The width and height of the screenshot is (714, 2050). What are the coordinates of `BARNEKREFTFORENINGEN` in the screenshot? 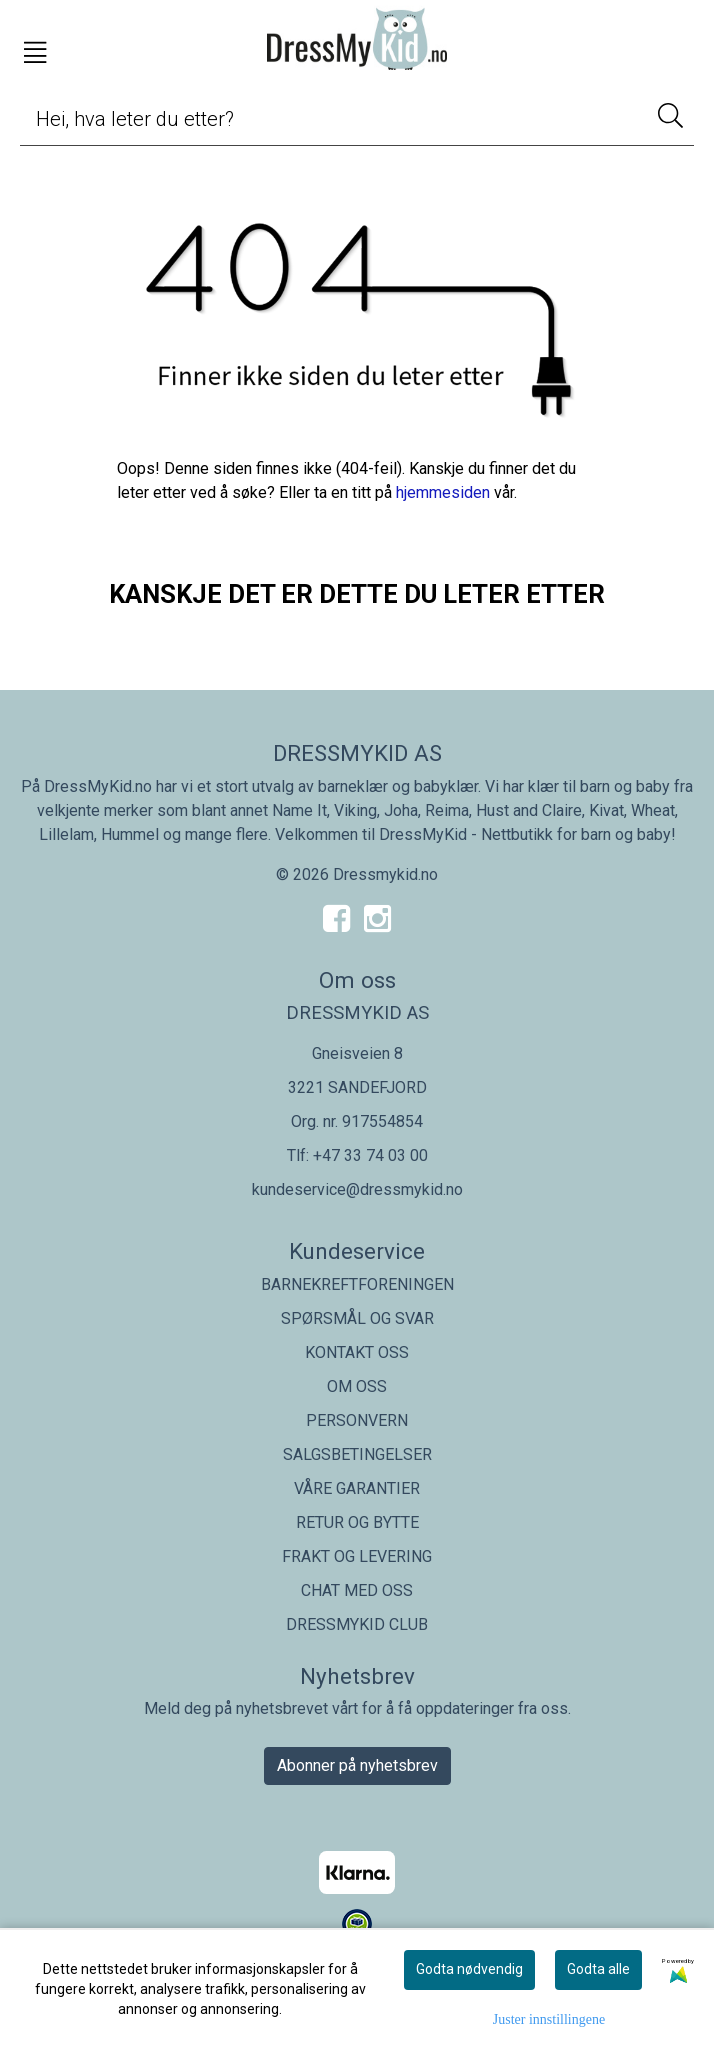 It's located at (357, 1284).